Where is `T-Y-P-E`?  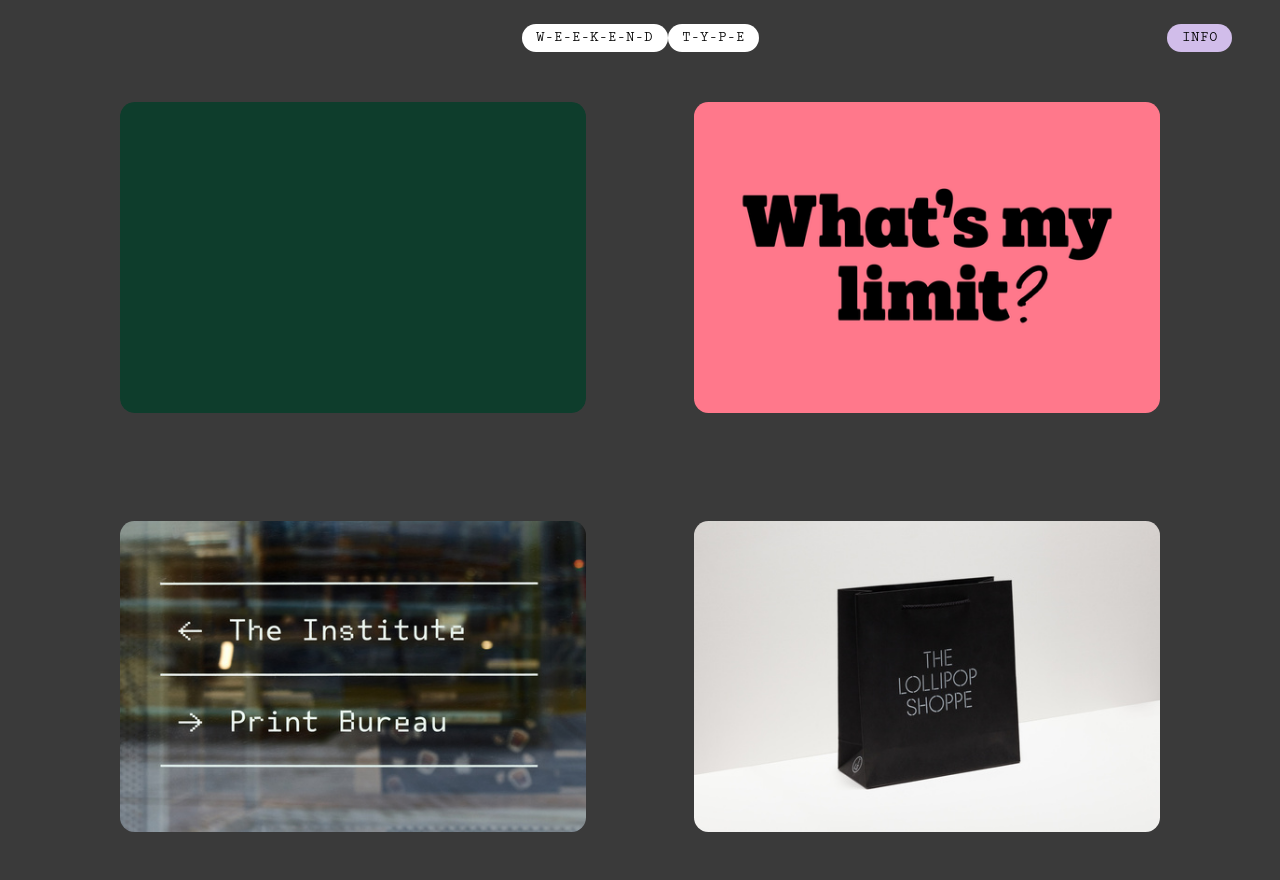 T-Y-P-E is located at coordinates (713, 37).